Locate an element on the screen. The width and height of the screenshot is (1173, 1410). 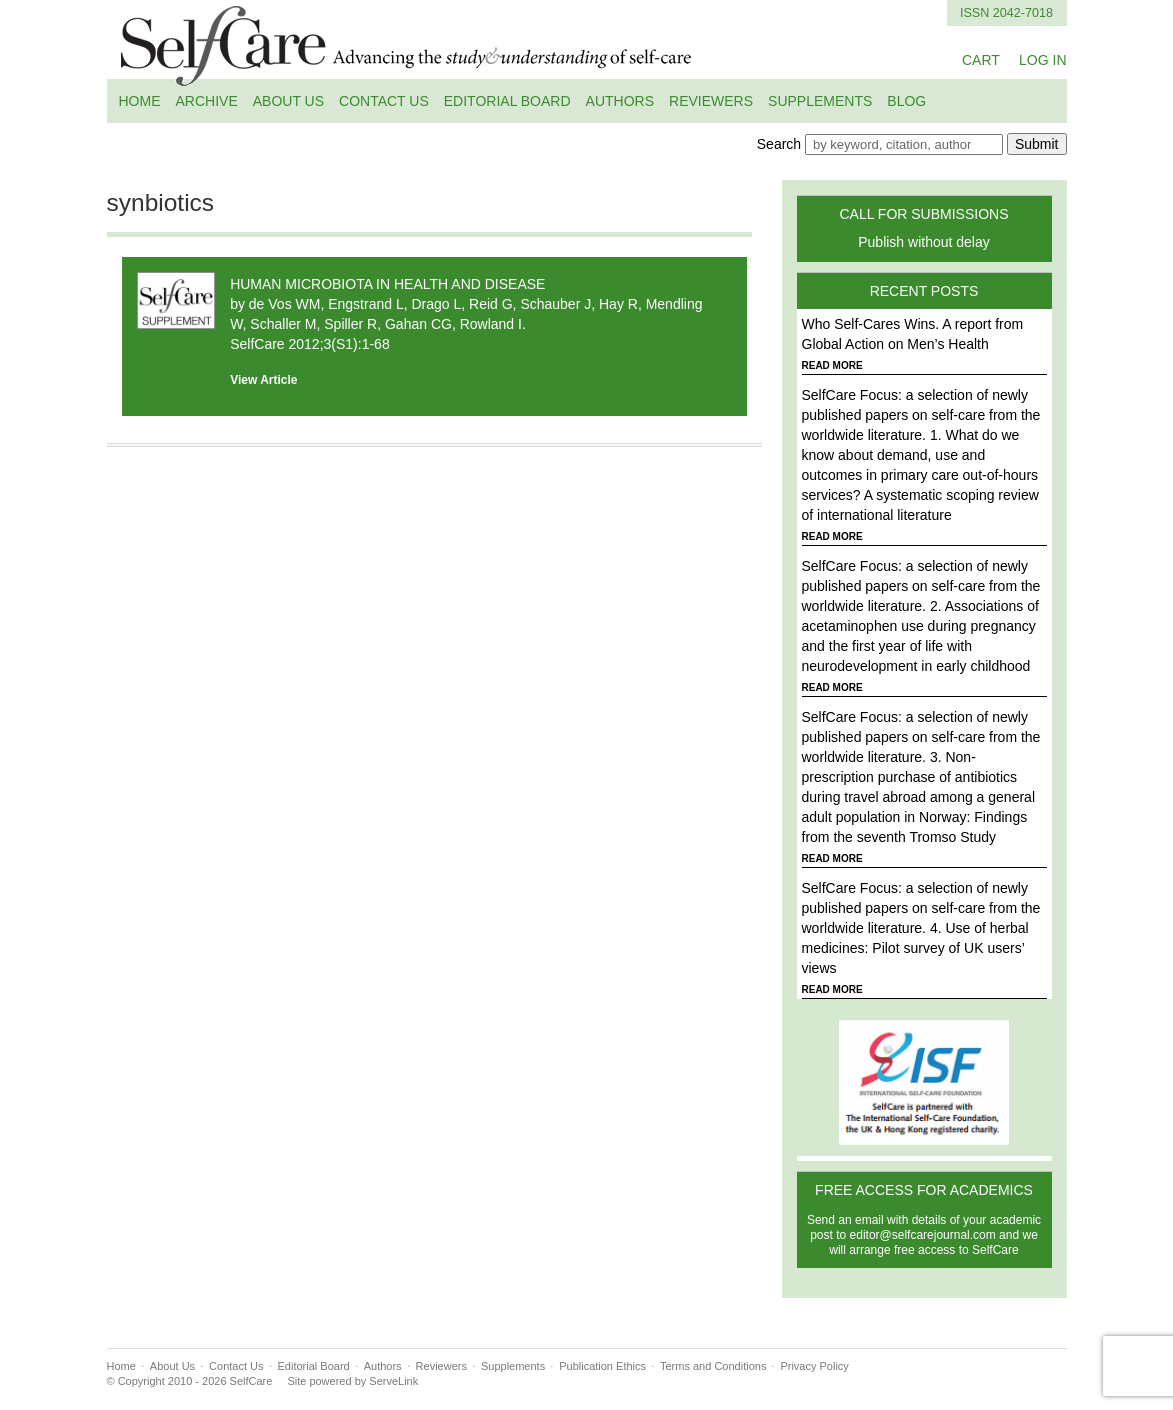
Terms and Conditions is located at coordinates (713, 1366).